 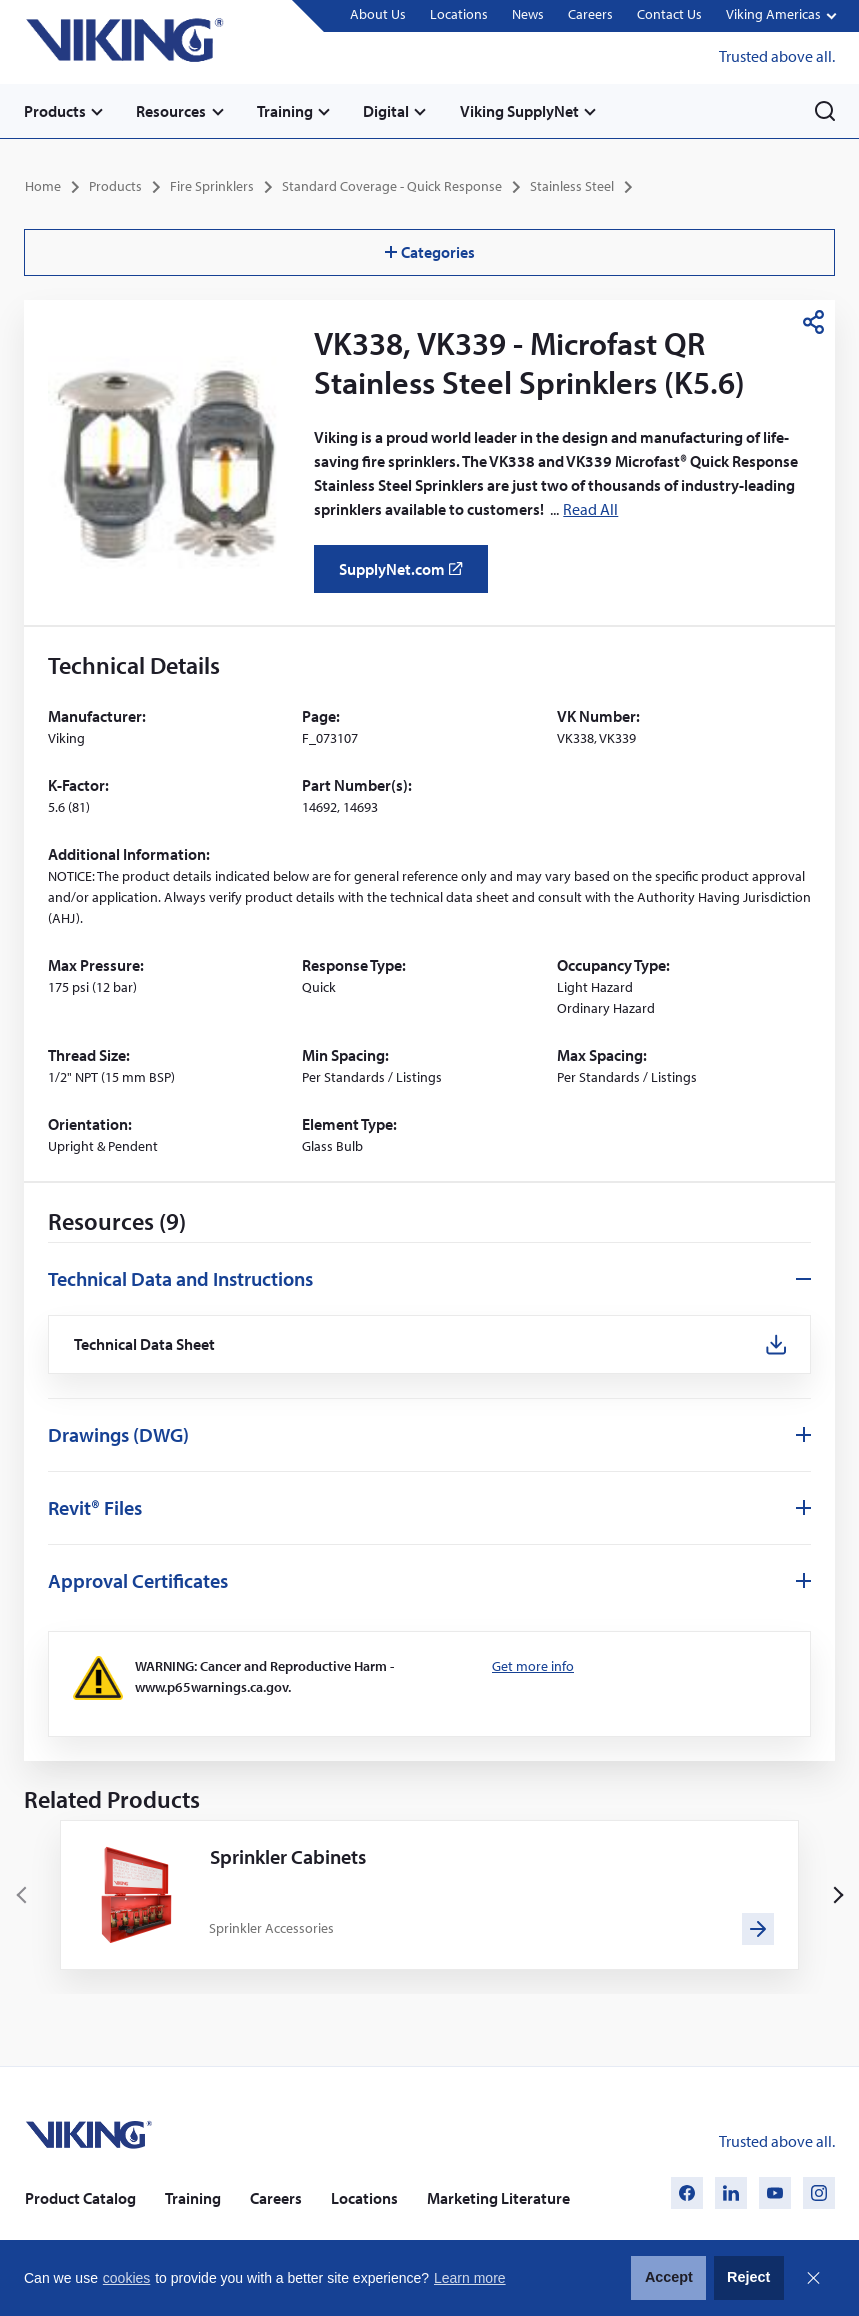 I want to click on Contact Us, so click(x=669, y=15).